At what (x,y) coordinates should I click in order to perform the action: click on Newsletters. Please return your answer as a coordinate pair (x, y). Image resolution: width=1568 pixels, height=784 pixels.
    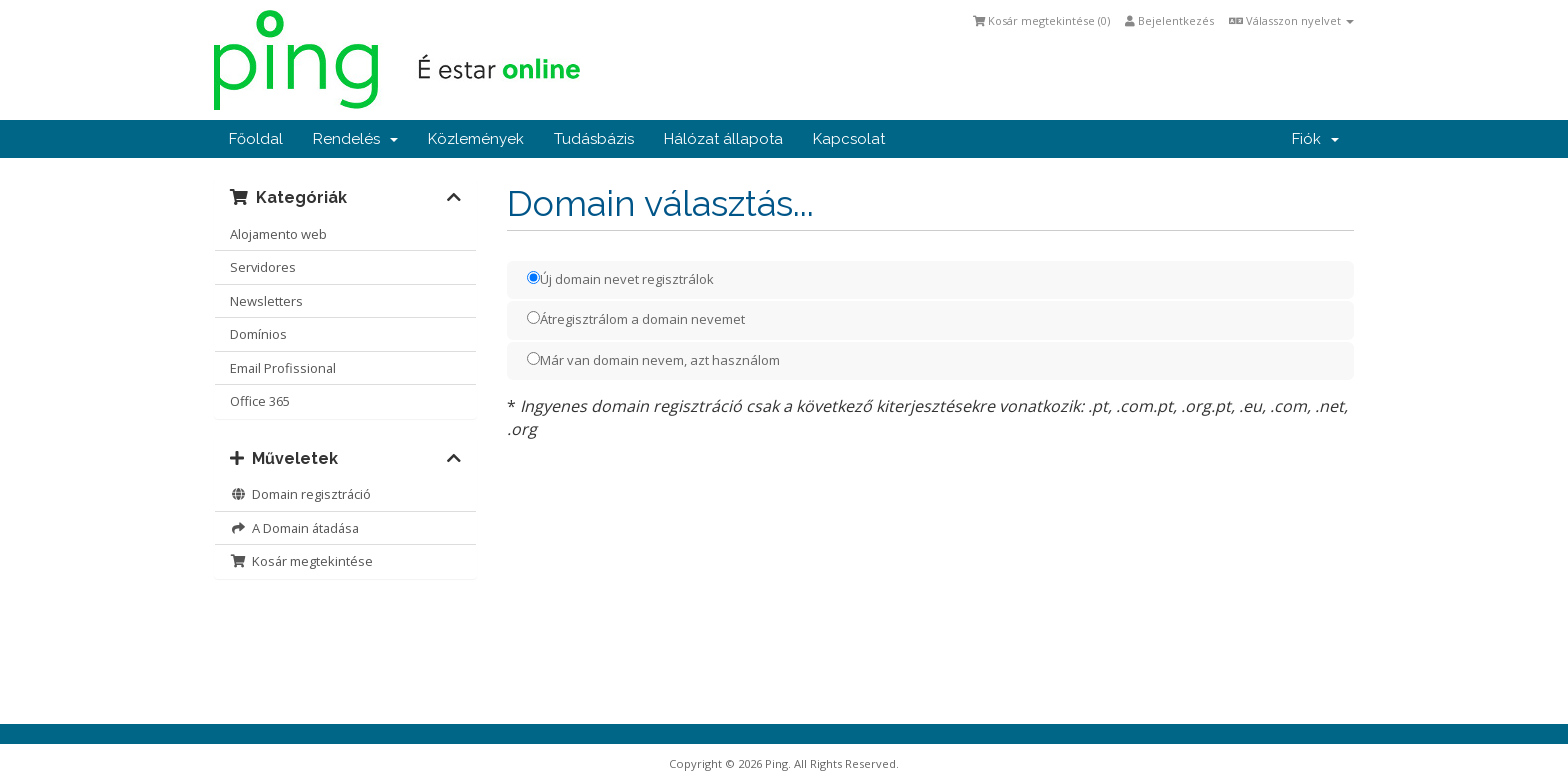
    Looking at the image, I should click on (266, 301).